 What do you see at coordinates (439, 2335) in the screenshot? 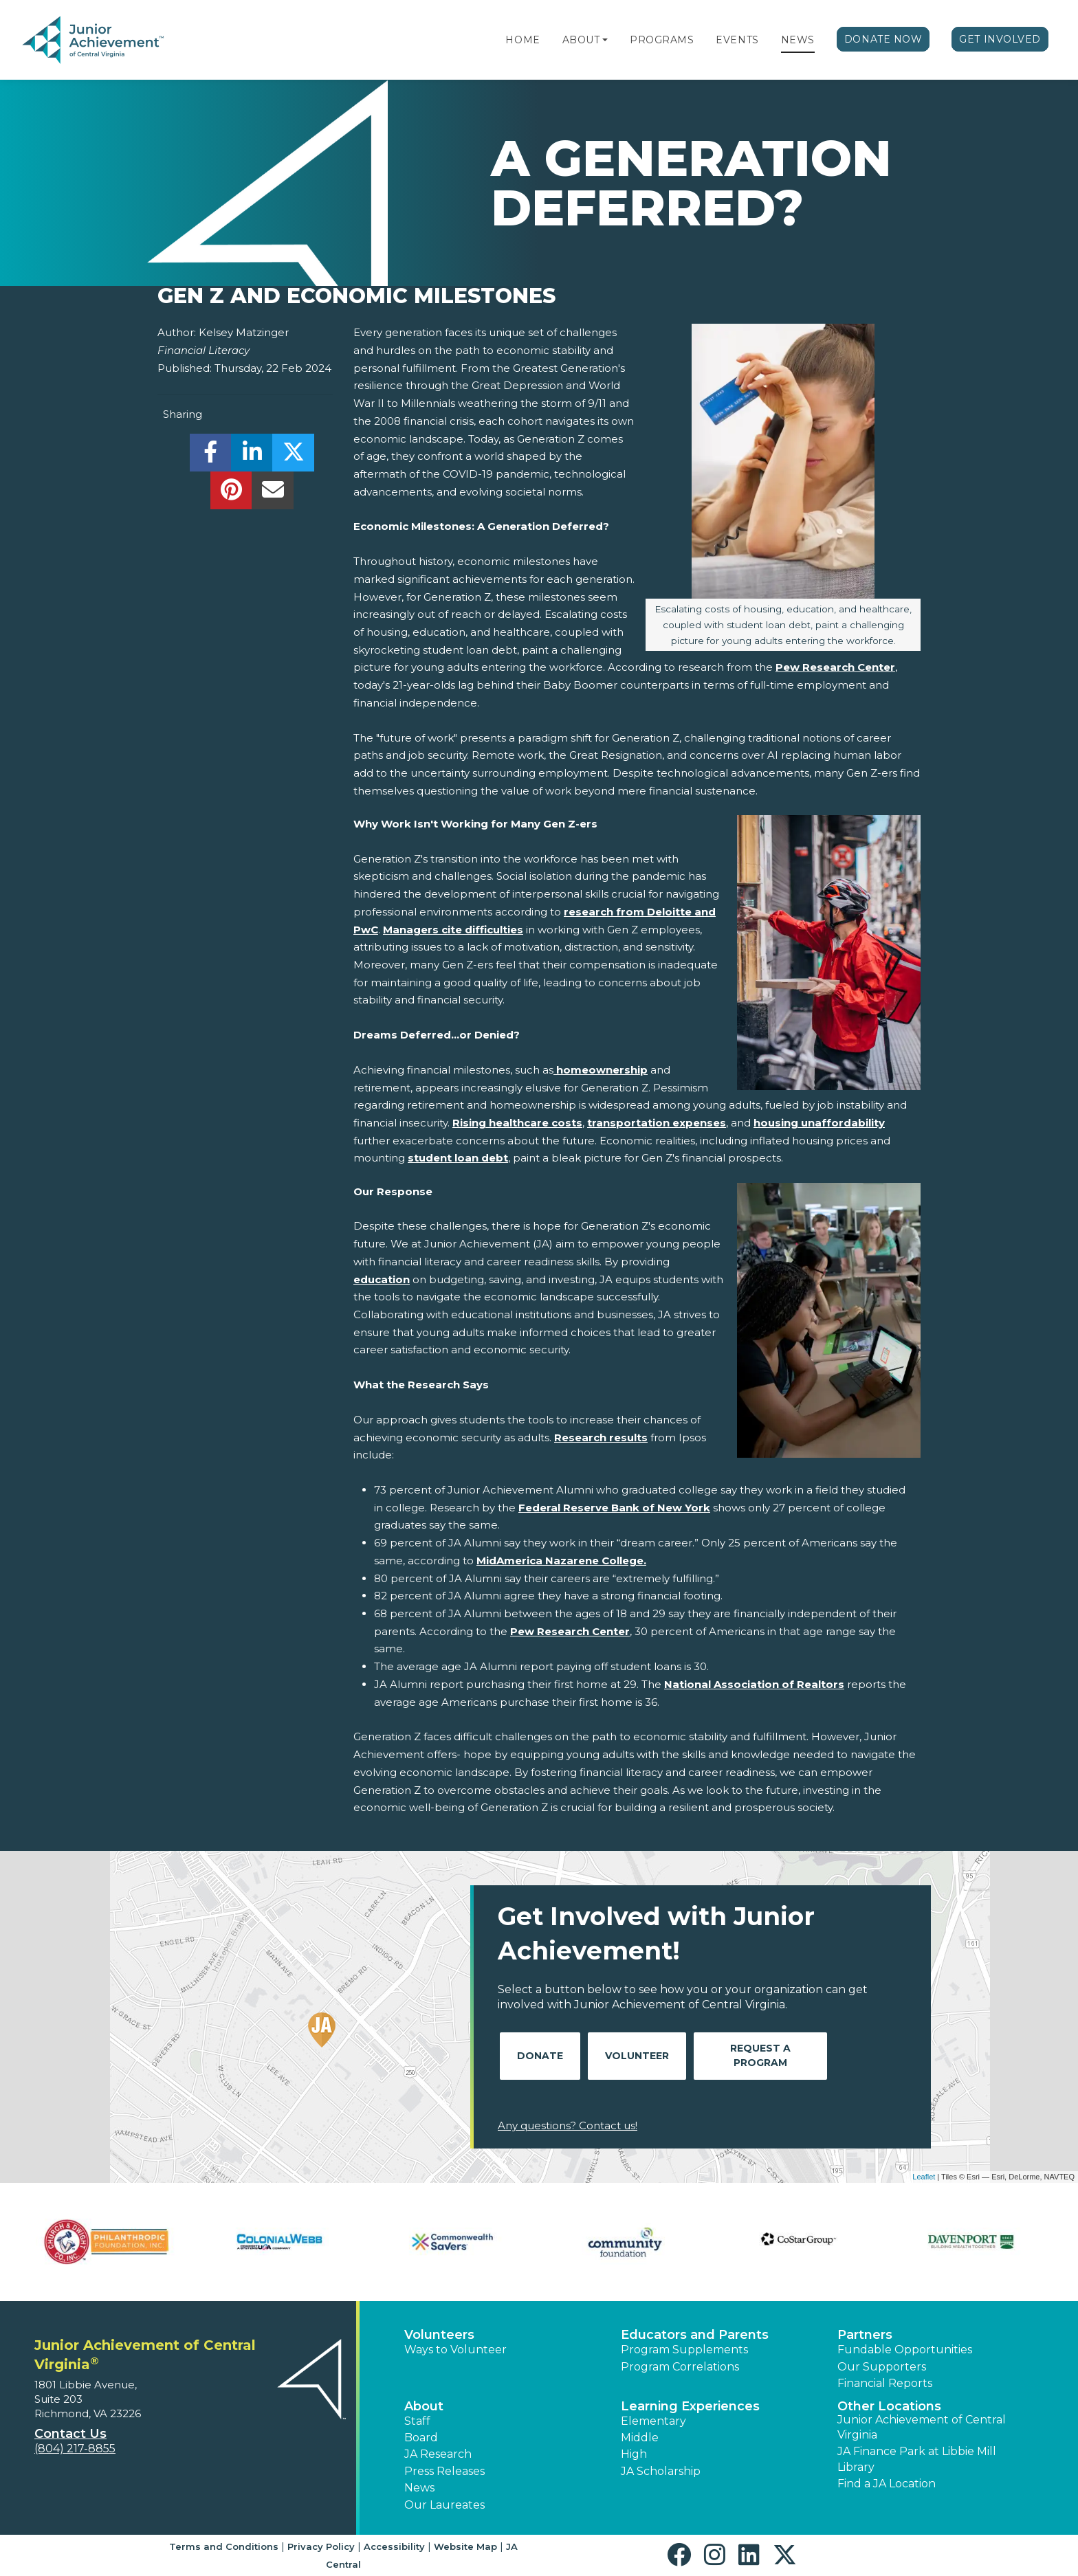
I see `Volunteers [button]` at bounding box center [439, 2335].